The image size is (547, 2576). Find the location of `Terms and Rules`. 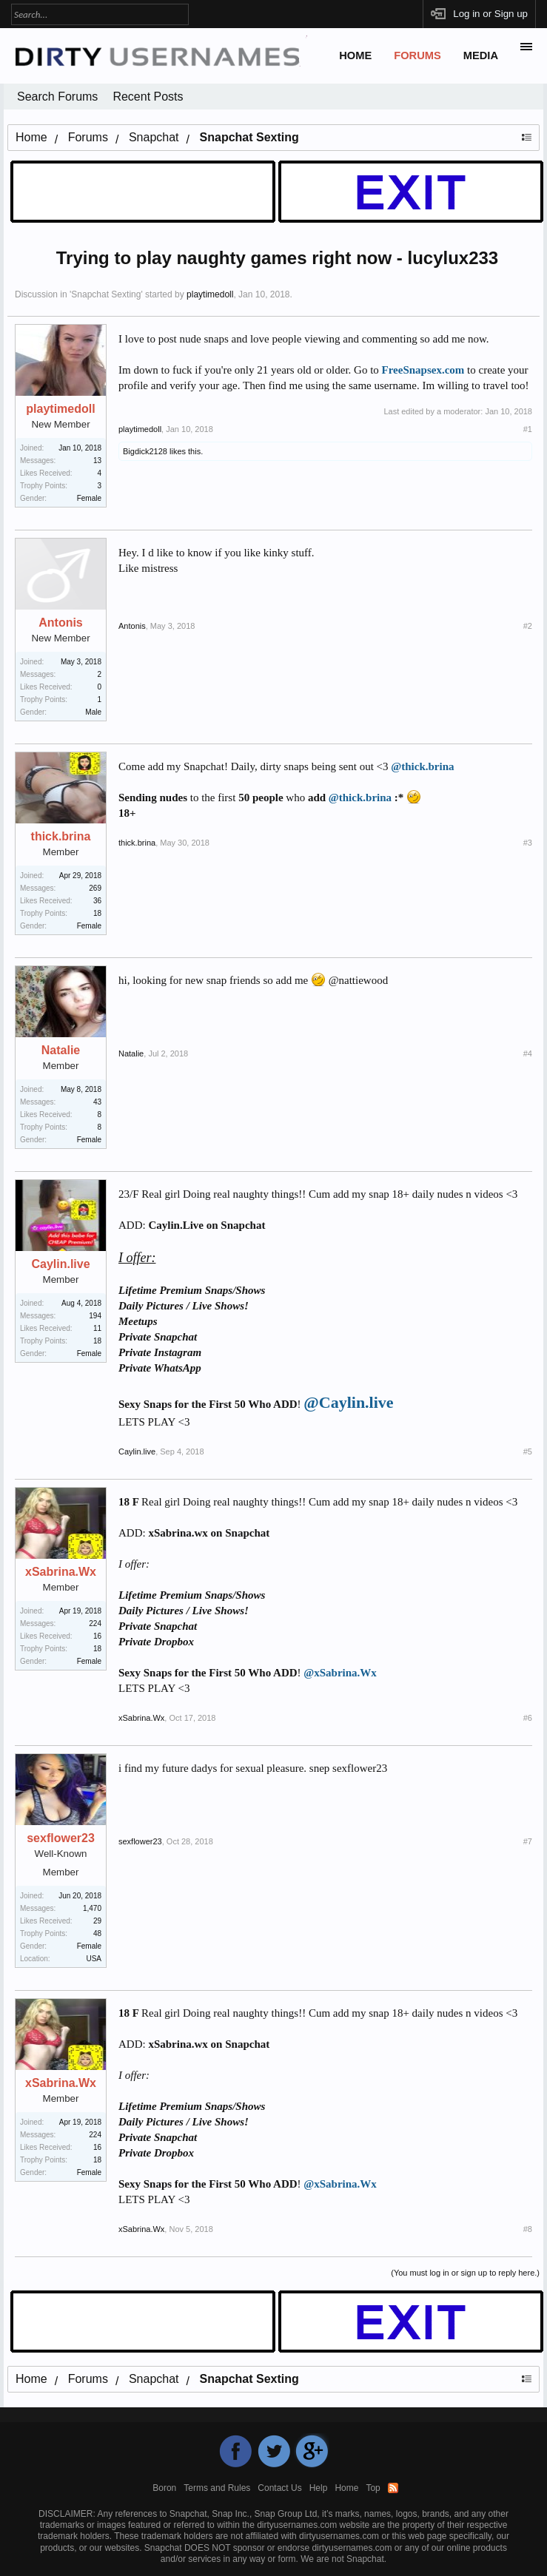

Terms and Rules is located at coordinates (217, 2488).